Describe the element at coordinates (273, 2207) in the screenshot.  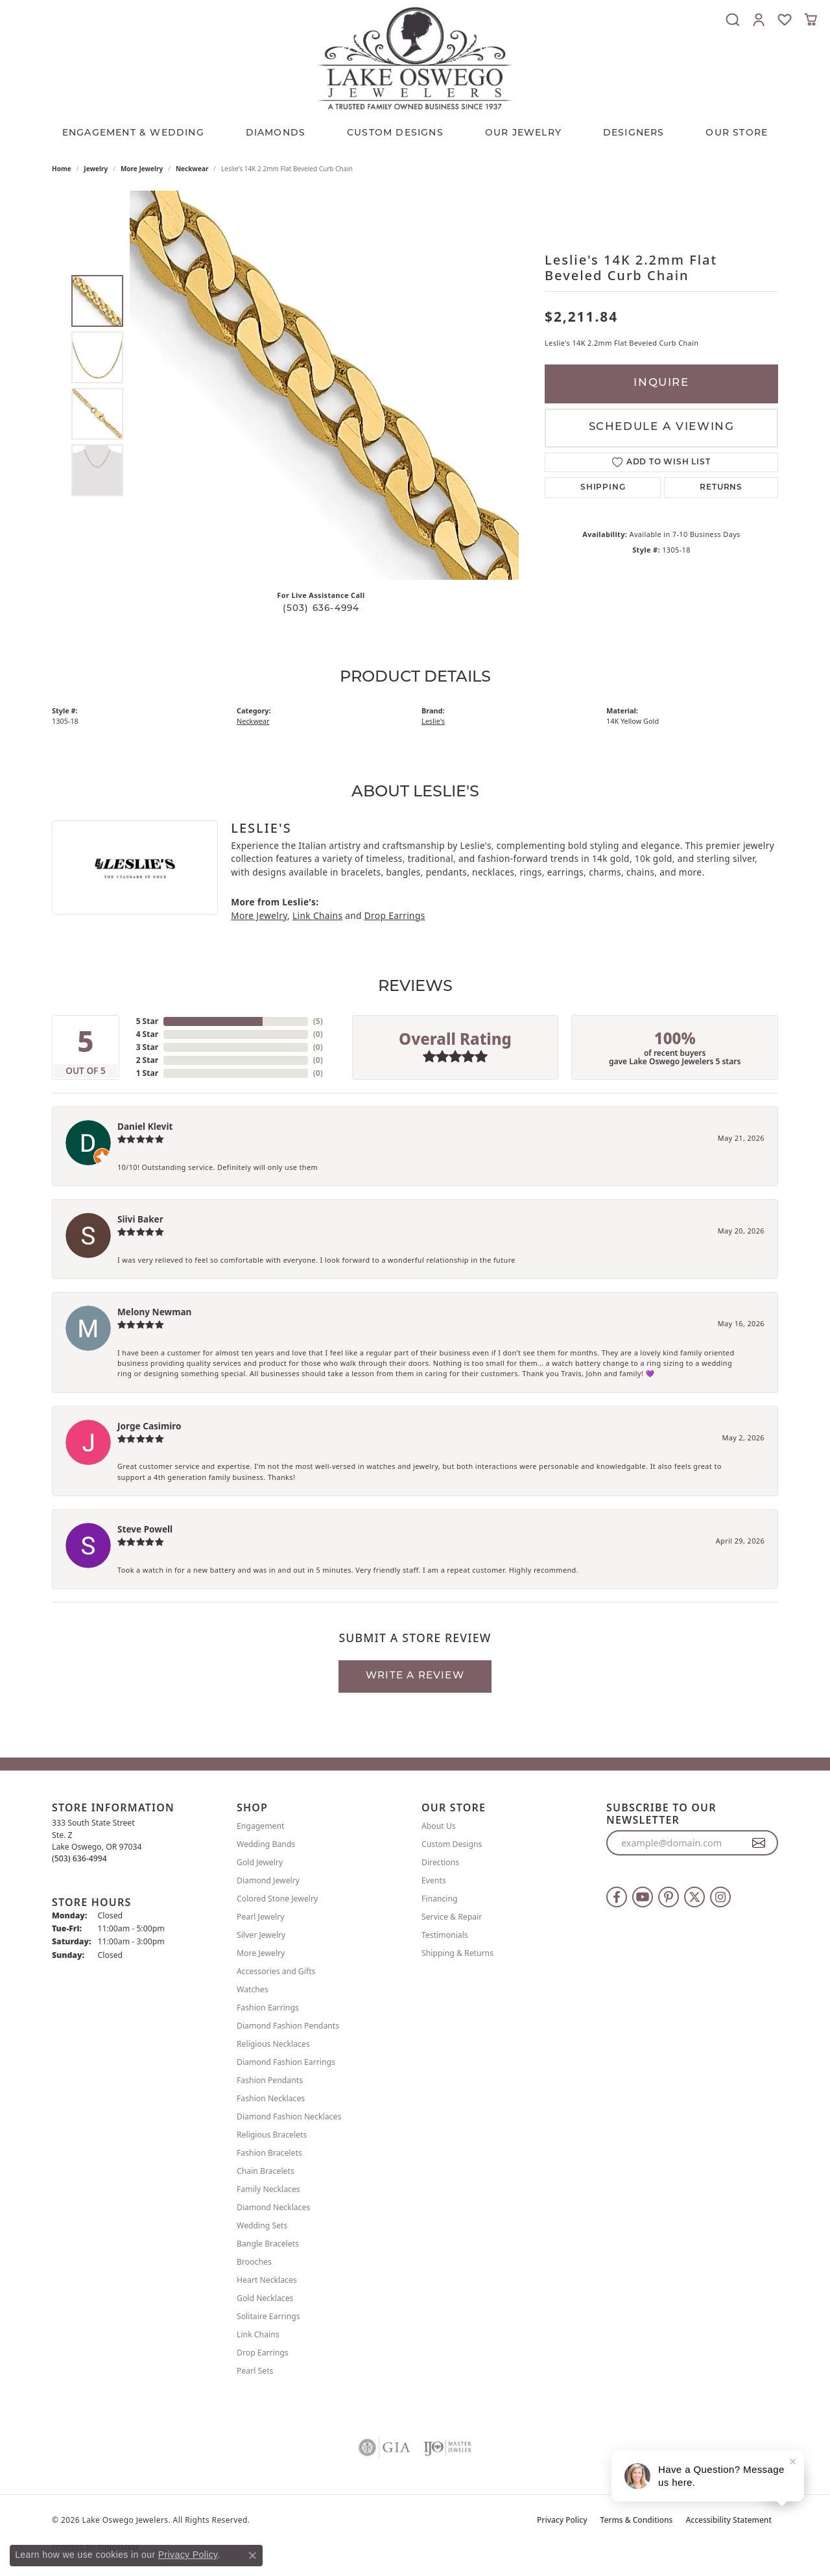
I see `Diamond Necklaces [menuitem]` at that location.